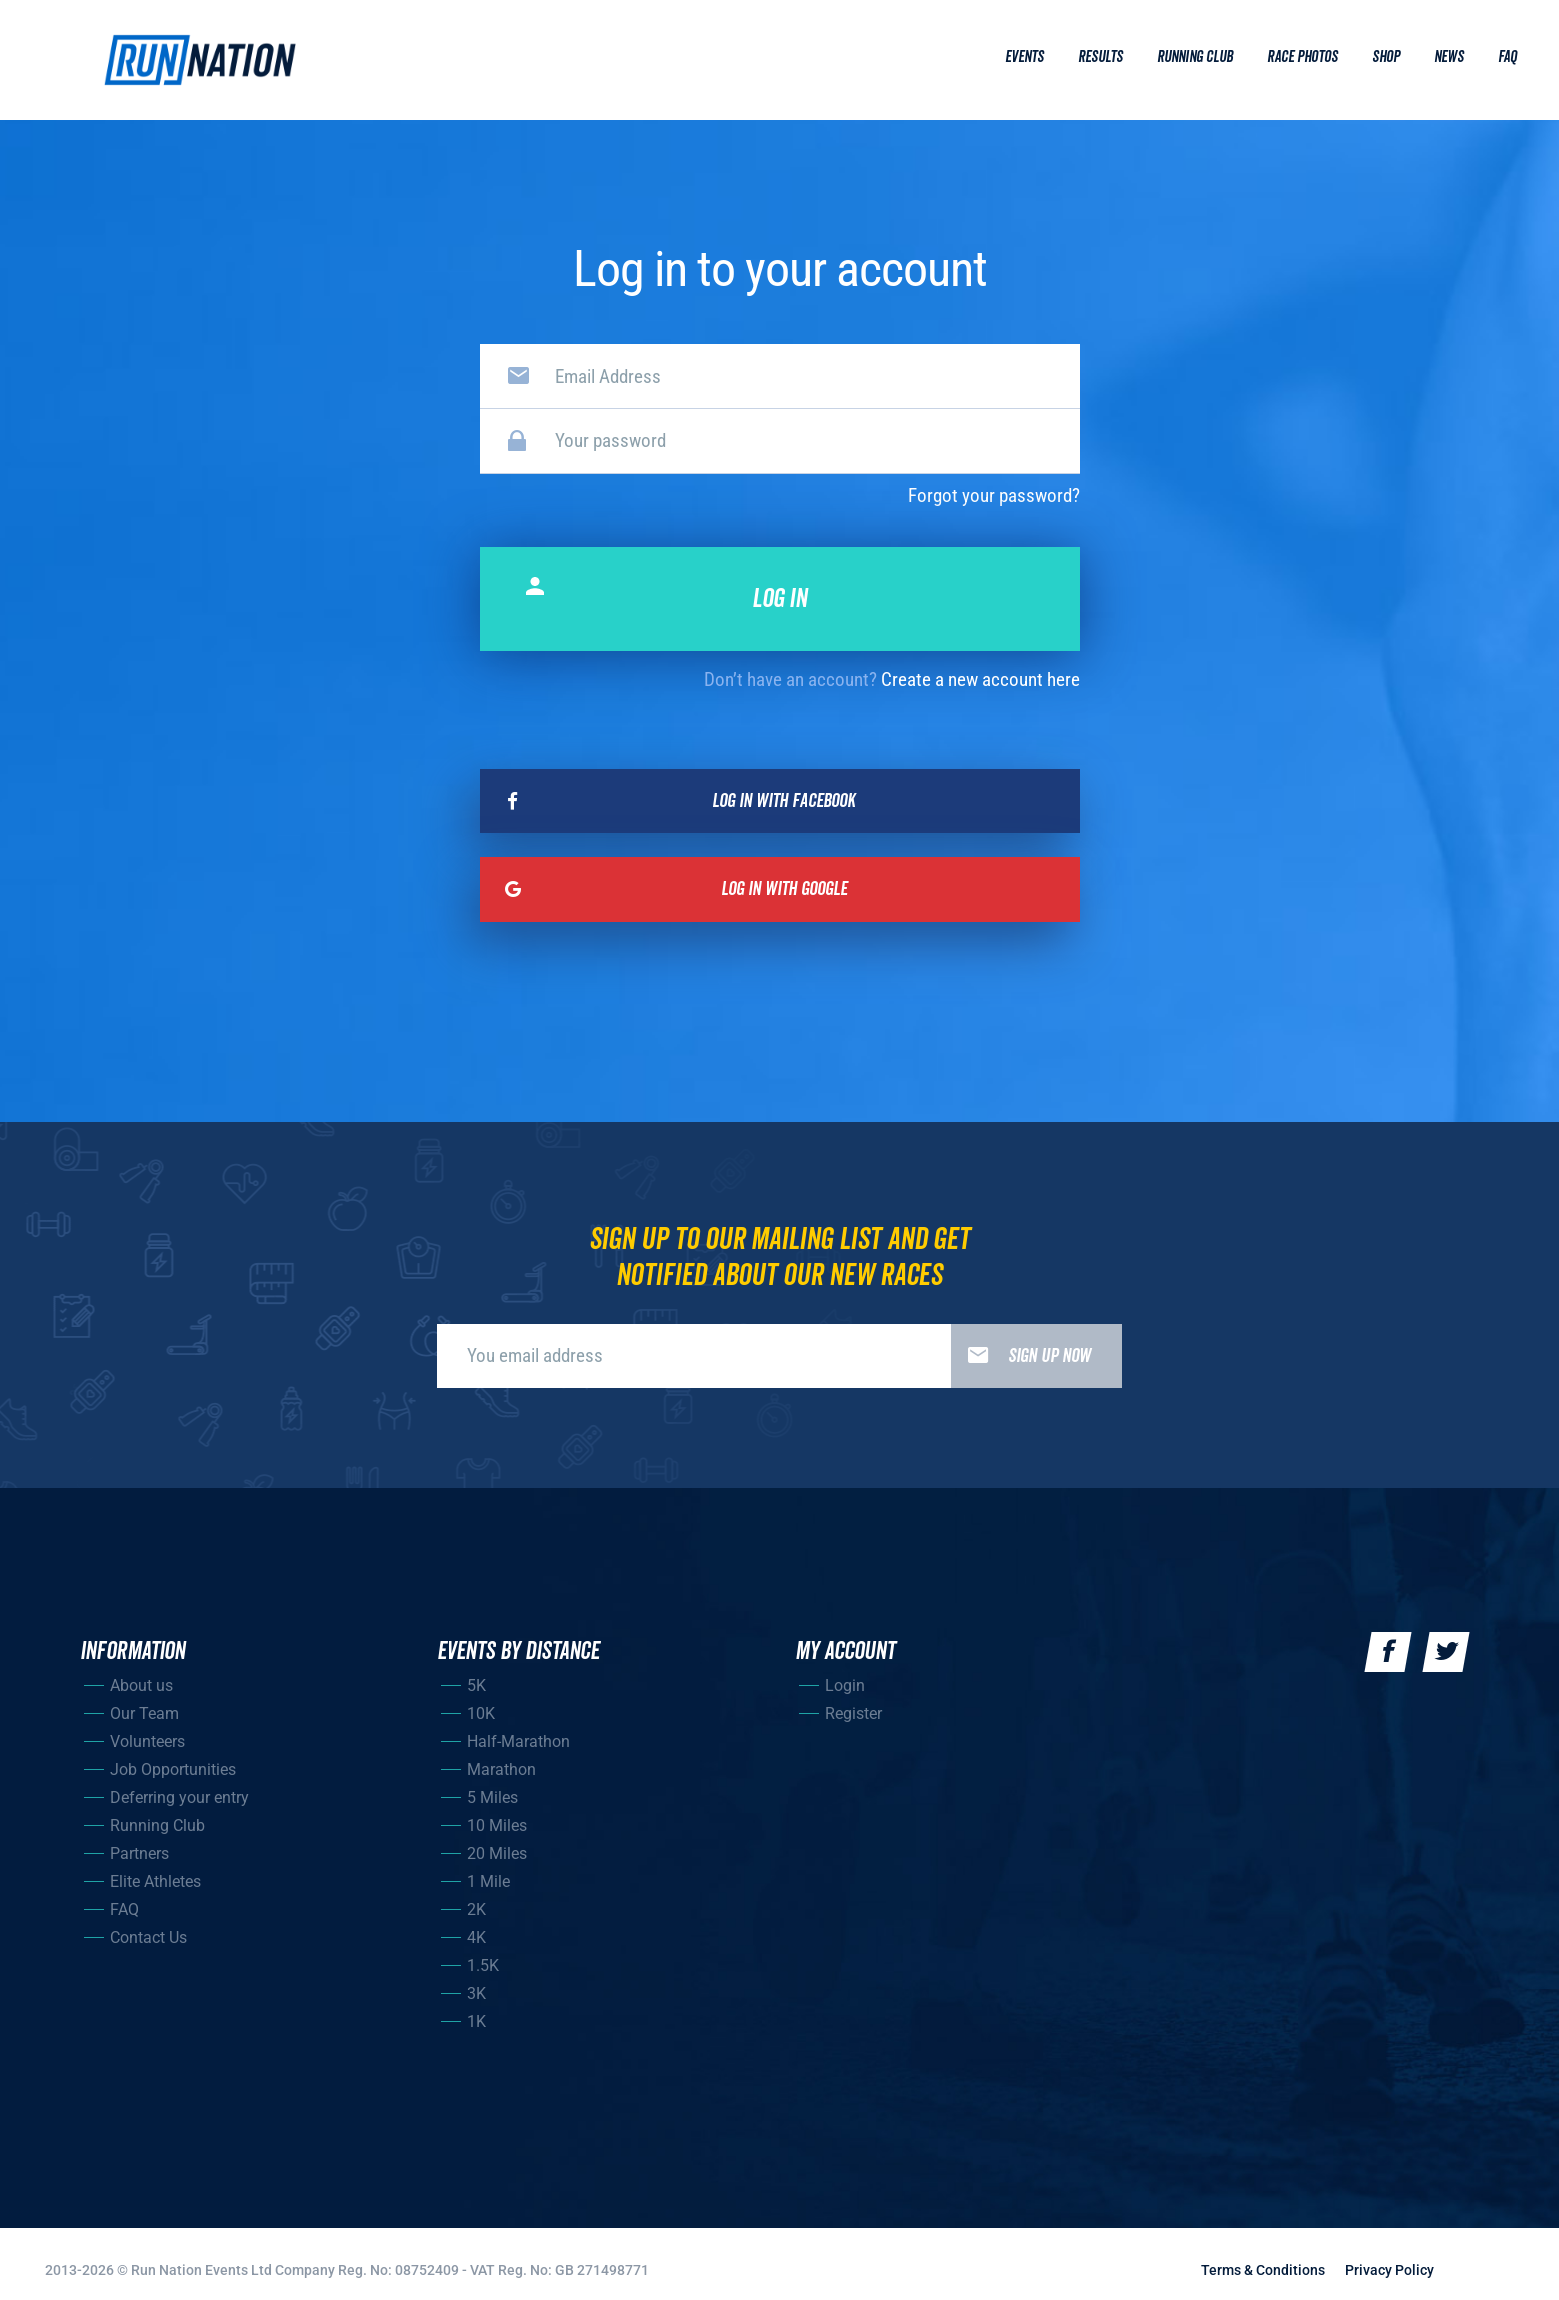 Image resolution: width=1559 pixels, height=2300 pixels. Describe the element at coordinates (1449, 57) in the screenshot. I see `News` at that location.